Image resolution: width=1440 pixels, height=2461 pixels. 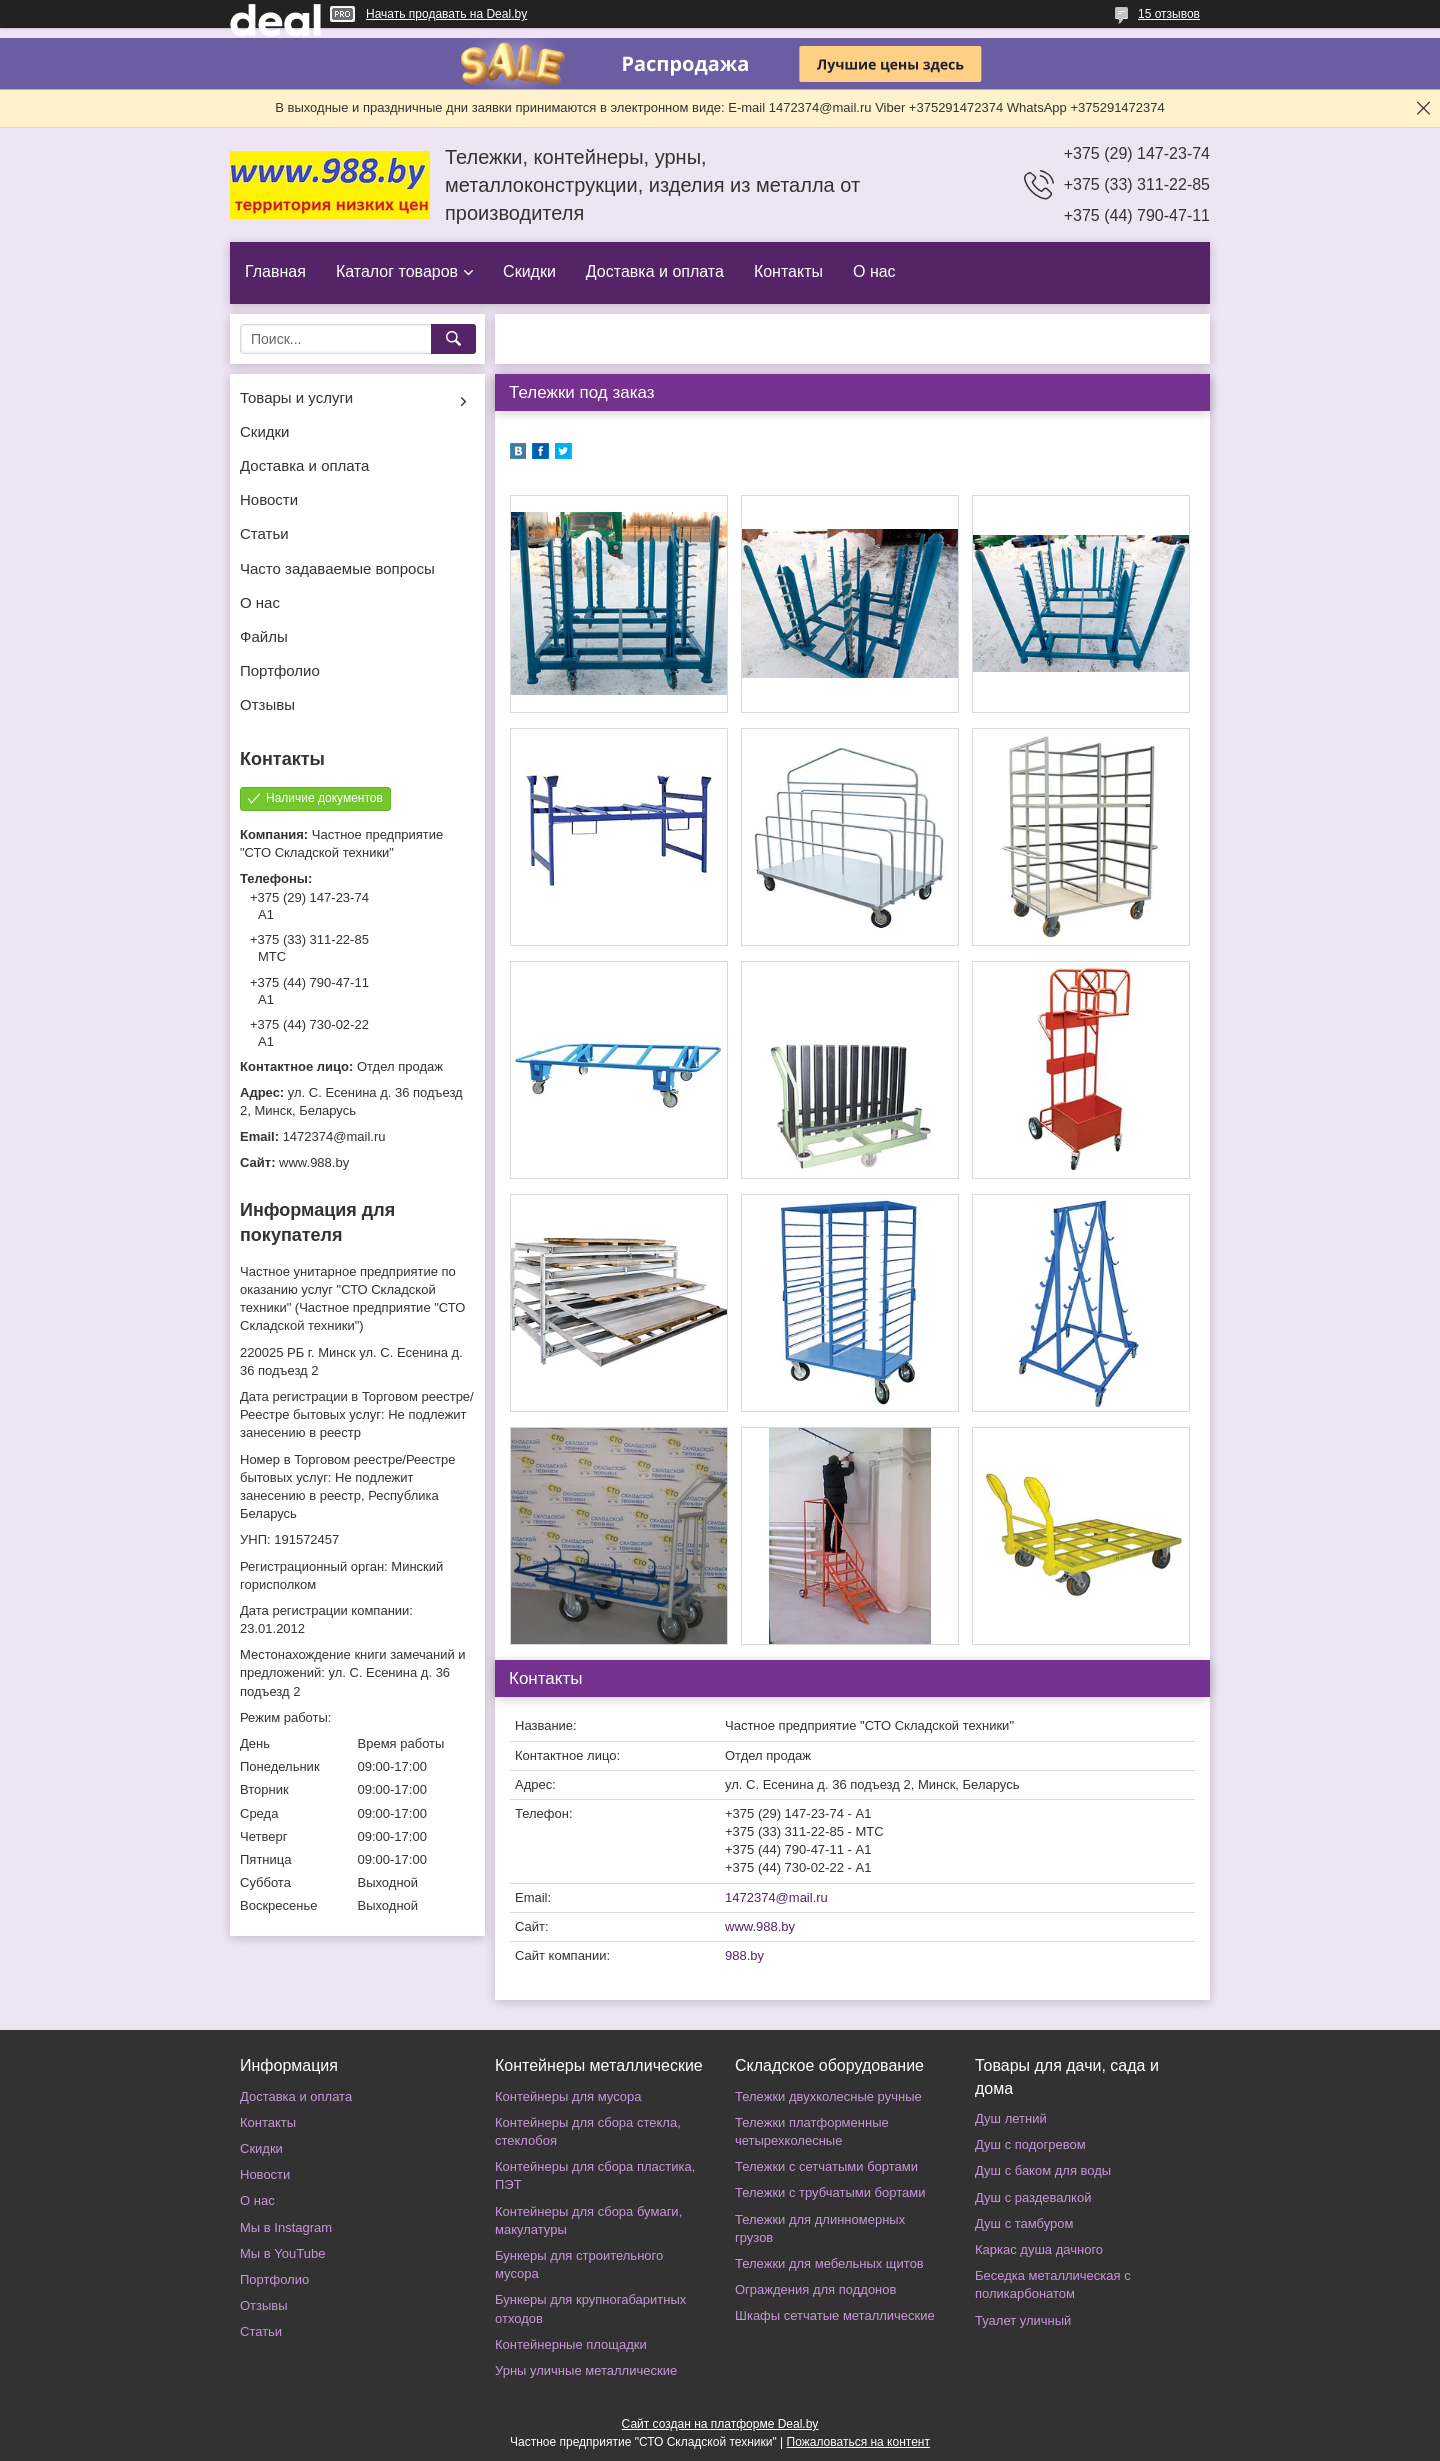 I want to click on Главная, so click(x=275, y=271).